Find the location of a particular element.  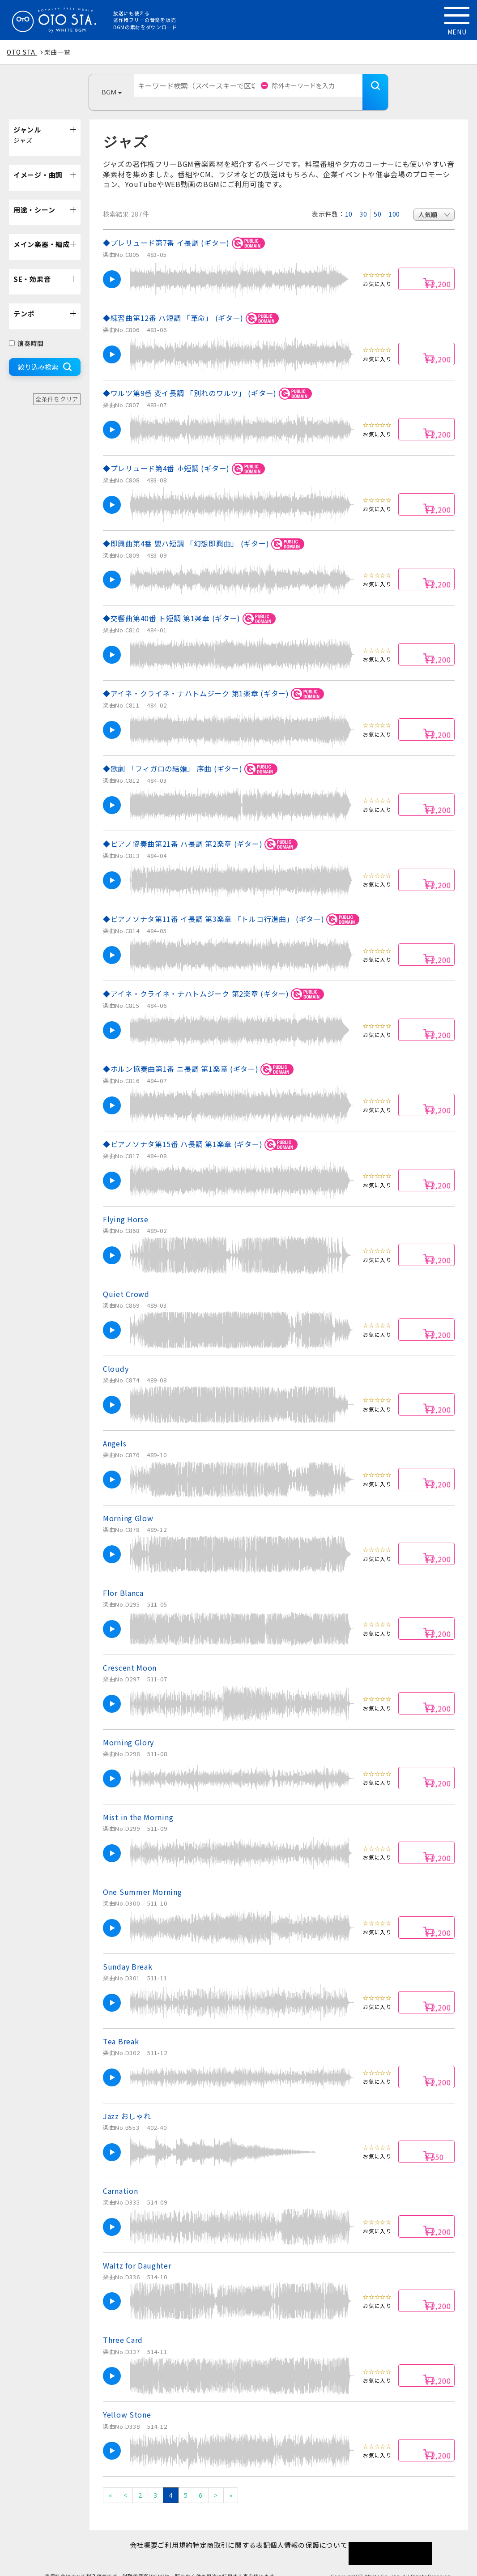

OTO STA. is located at coordinates (22, 51).